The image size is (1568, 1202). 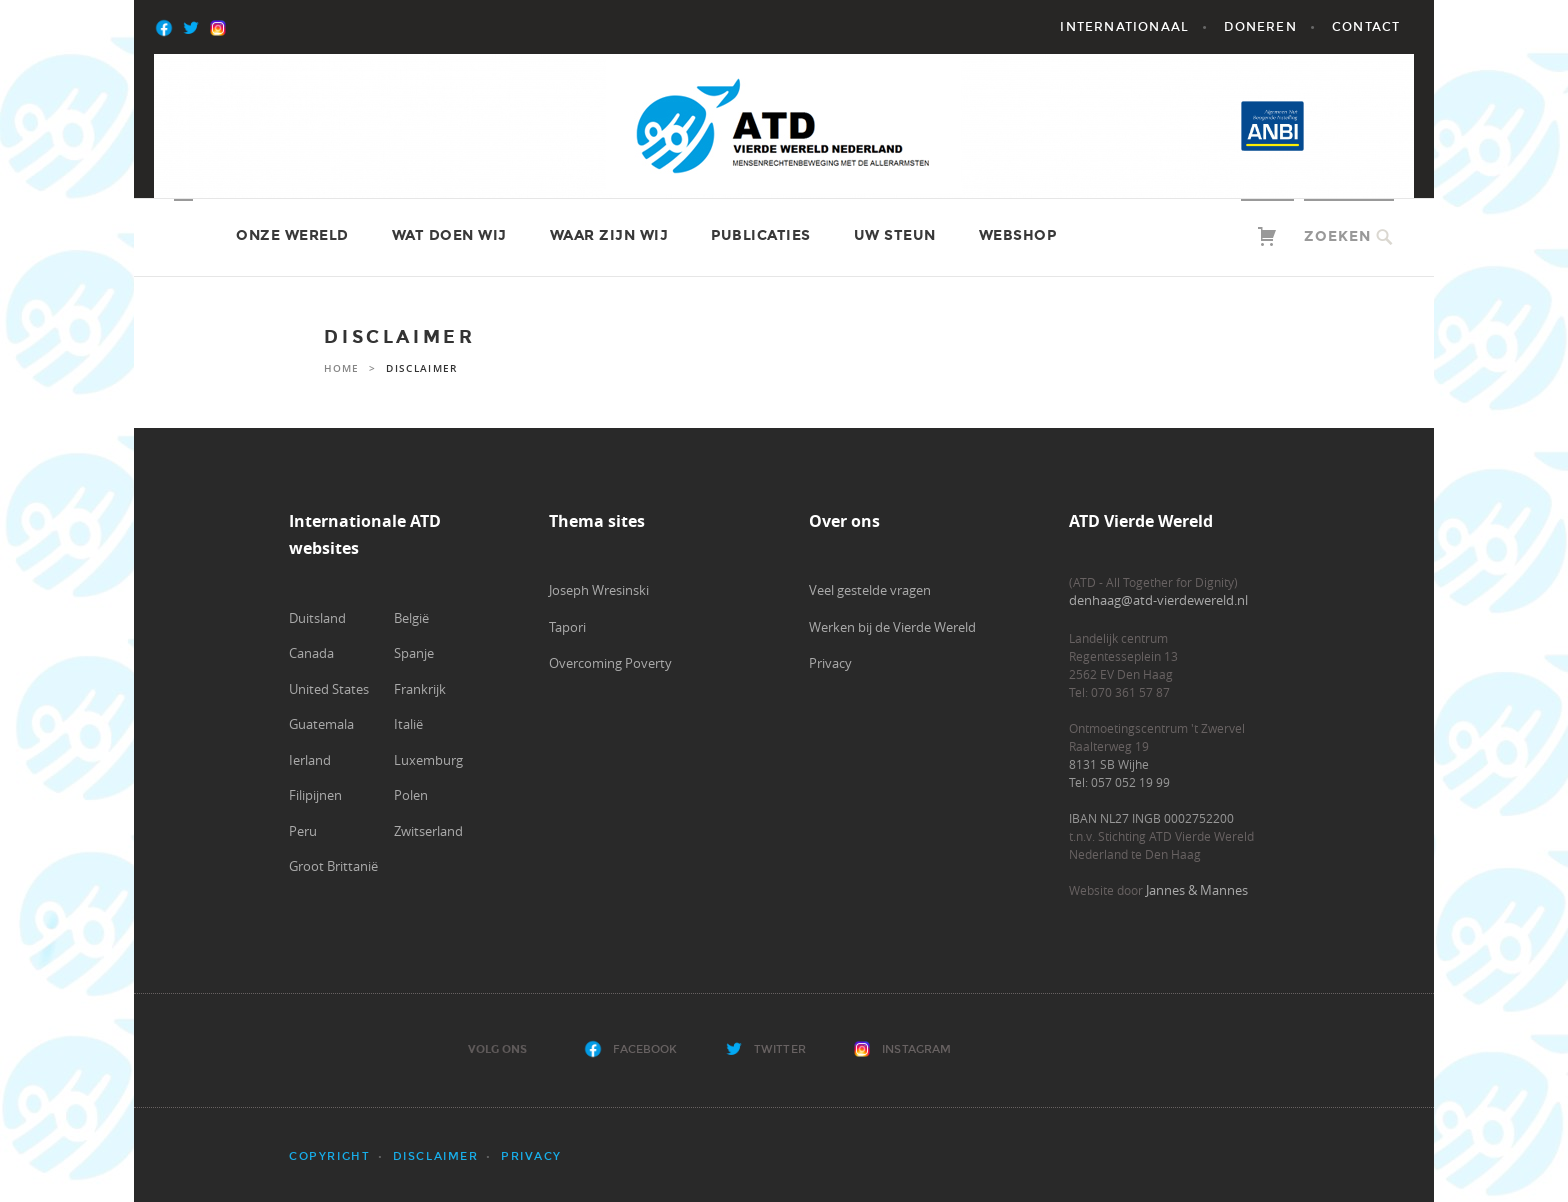 I want to click on Spanje, so click(x=414, y=653).